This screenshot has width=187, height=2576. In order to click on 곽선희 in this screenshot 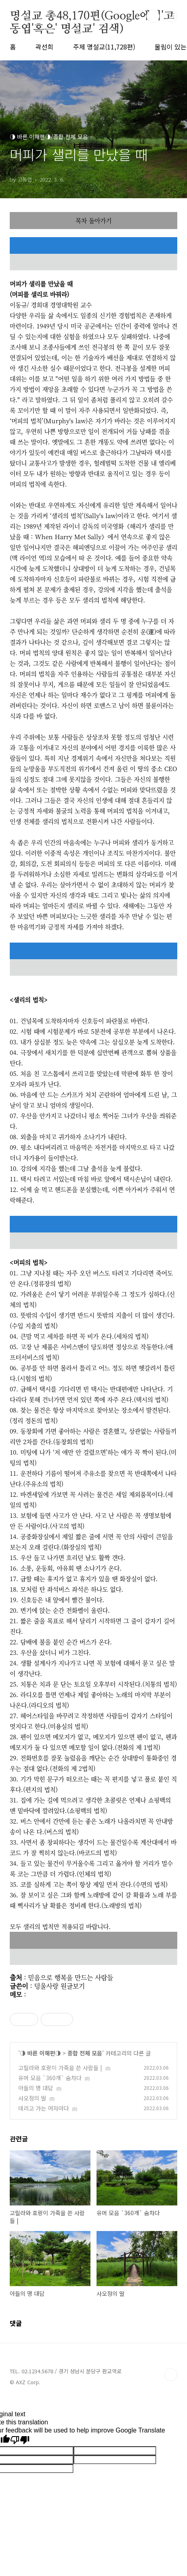, I will do `click(44, 46)`.